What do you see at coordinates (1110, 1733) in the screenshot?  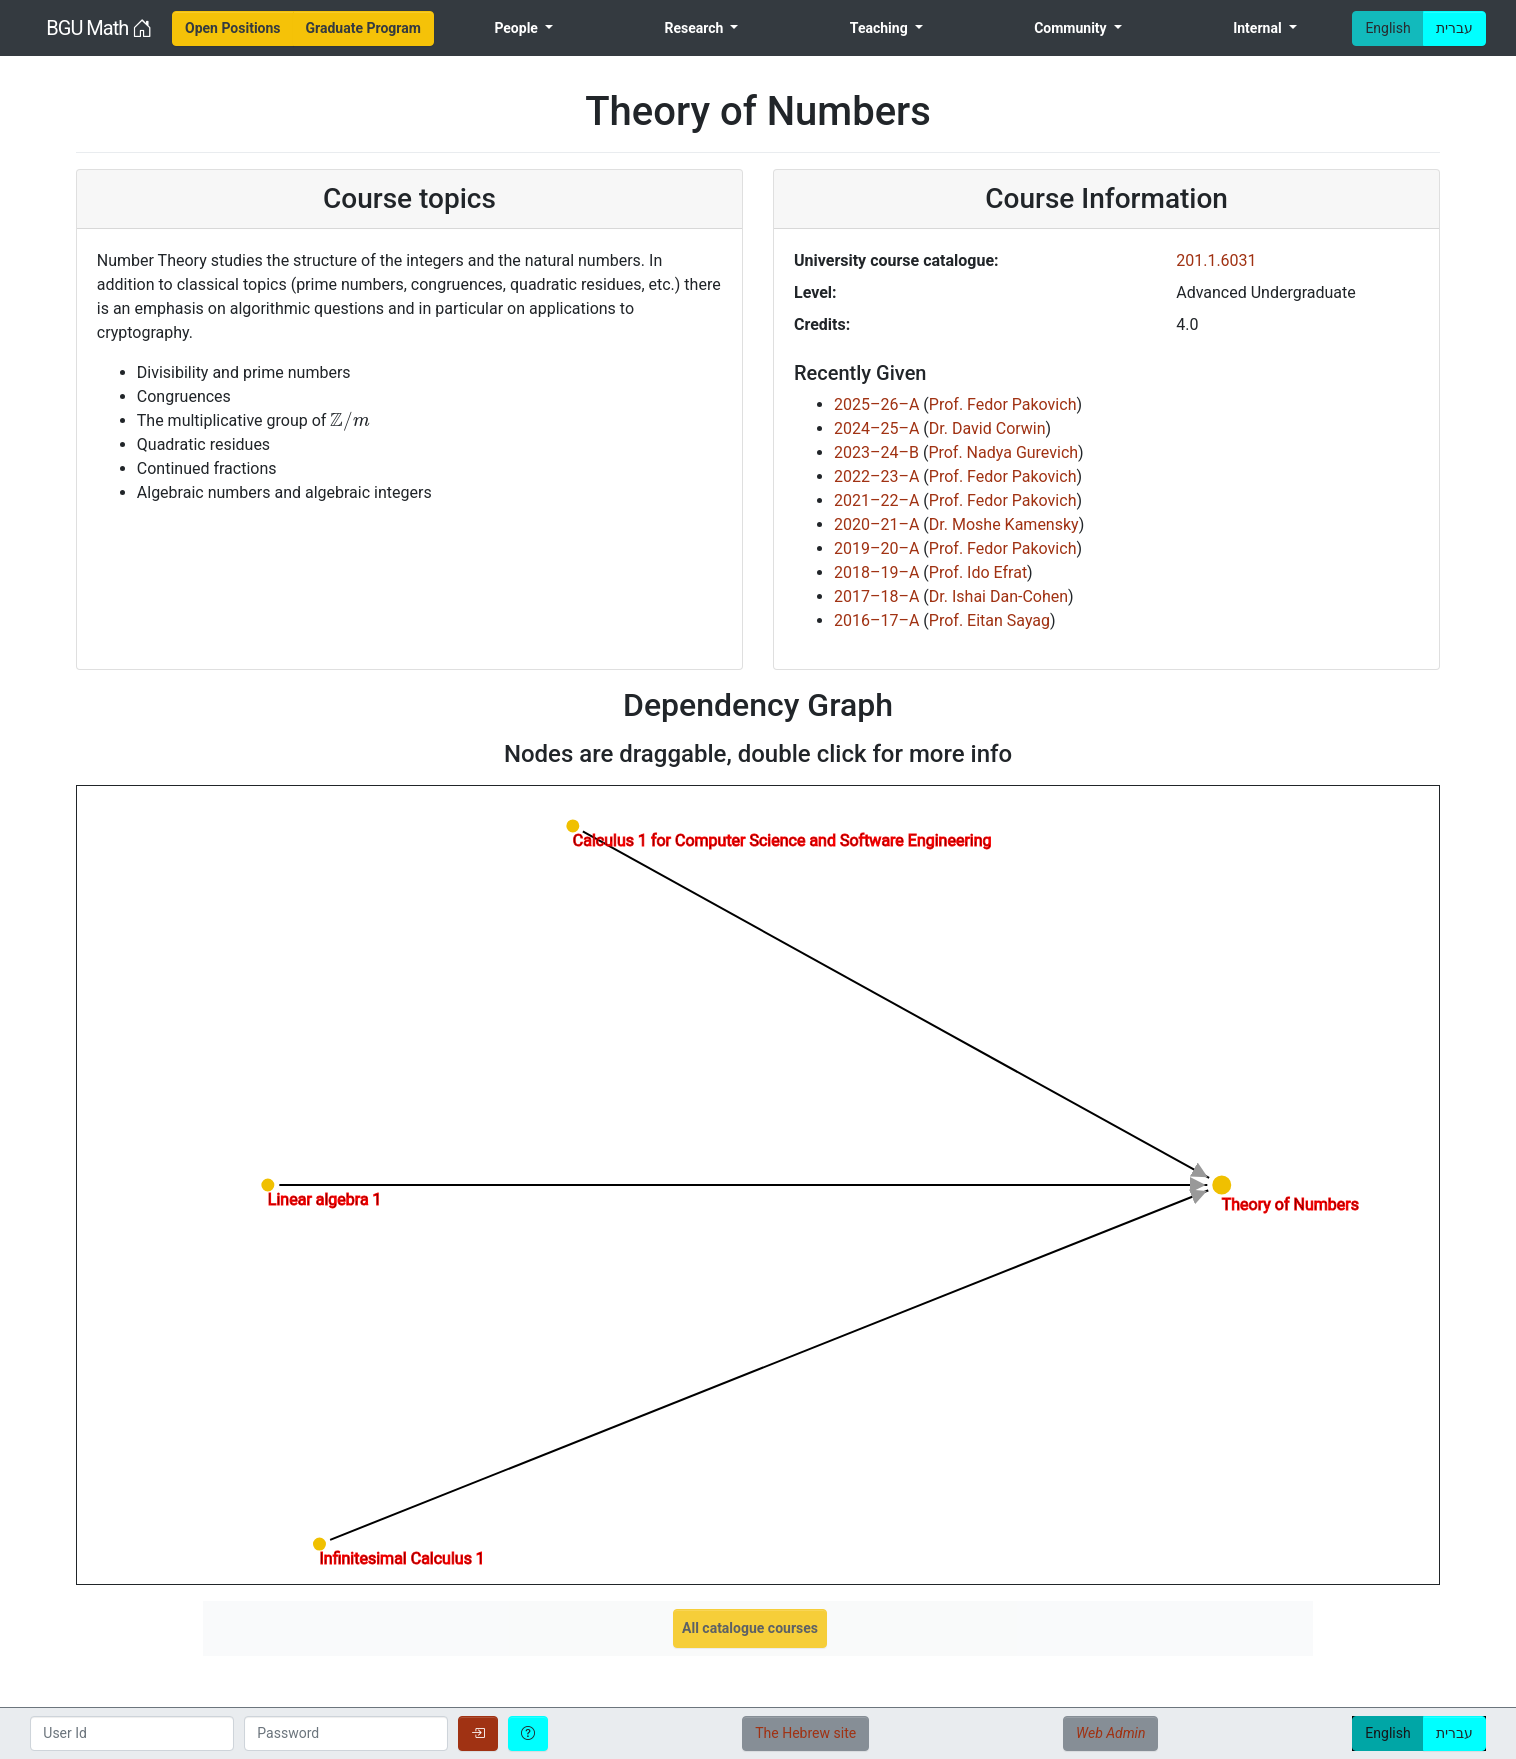 I see `Web Admin` at bounding box center [1110, 1733].